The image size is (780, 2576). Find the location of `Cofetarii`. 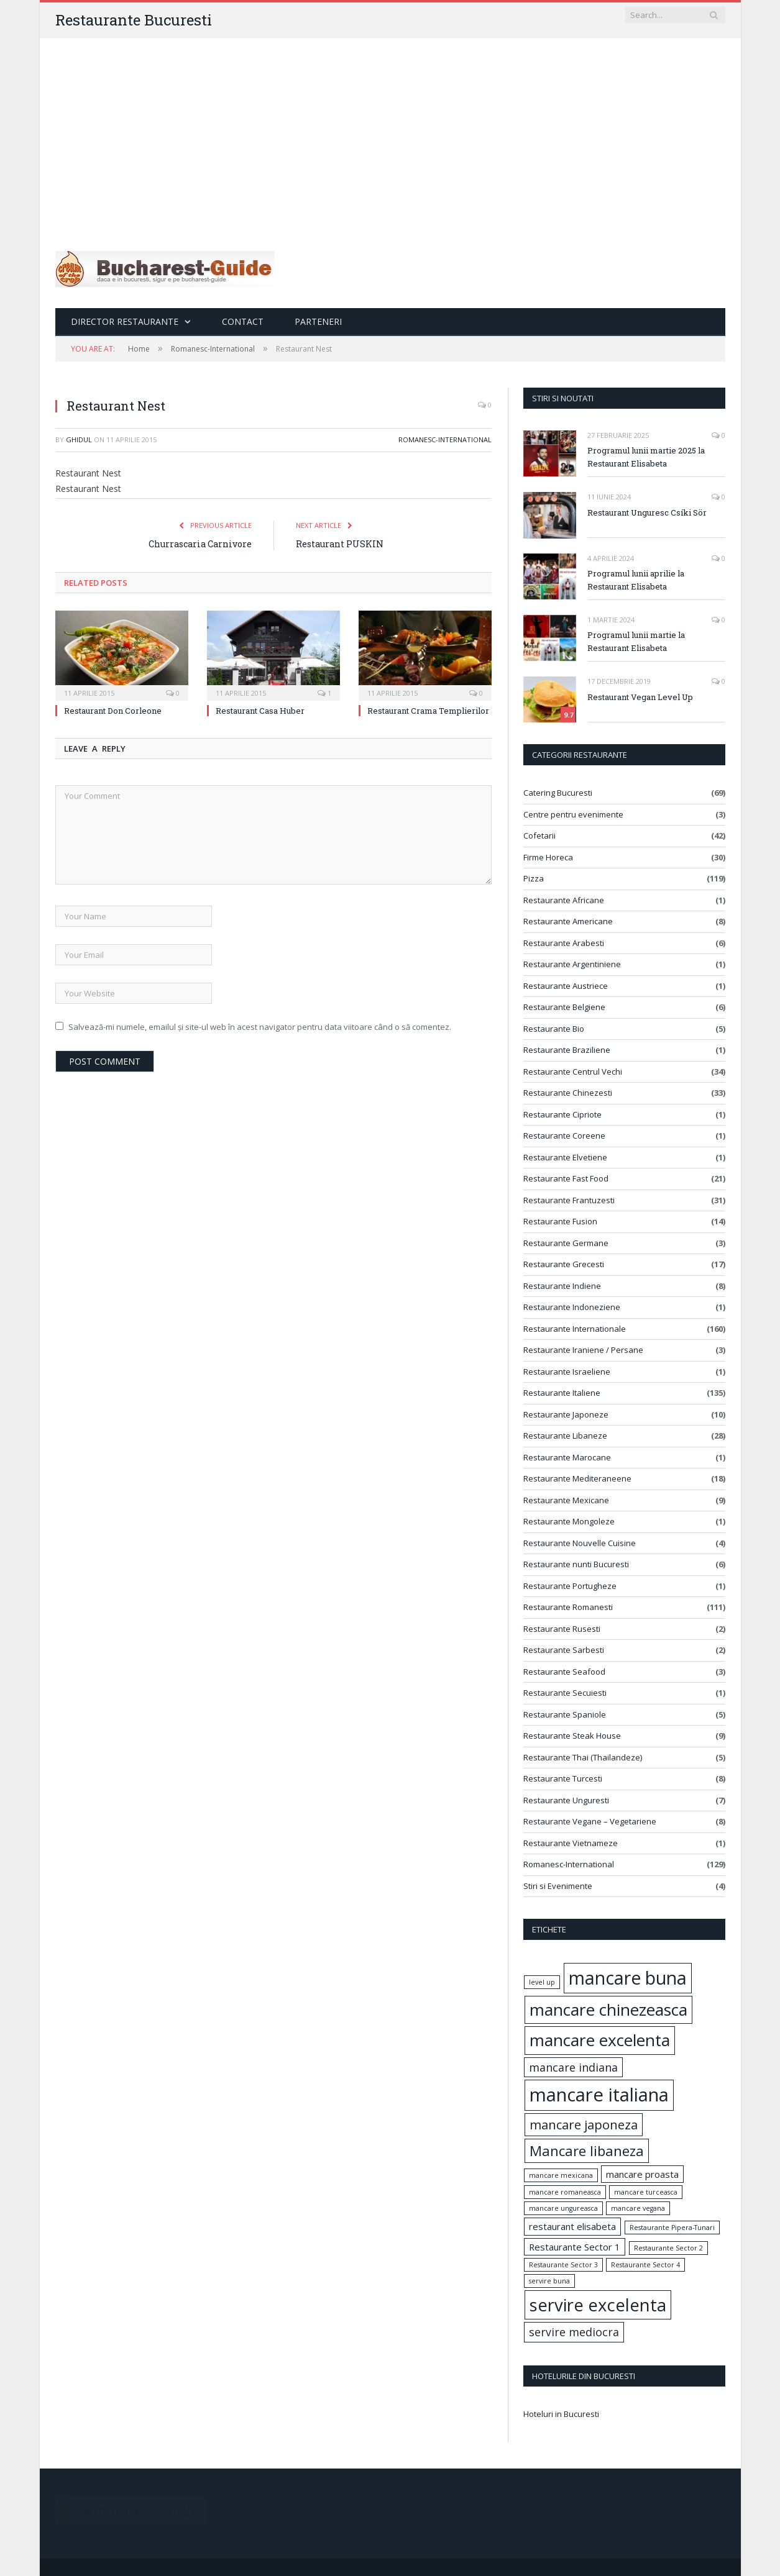

Cofetarii is located at coordinates (539, 835).